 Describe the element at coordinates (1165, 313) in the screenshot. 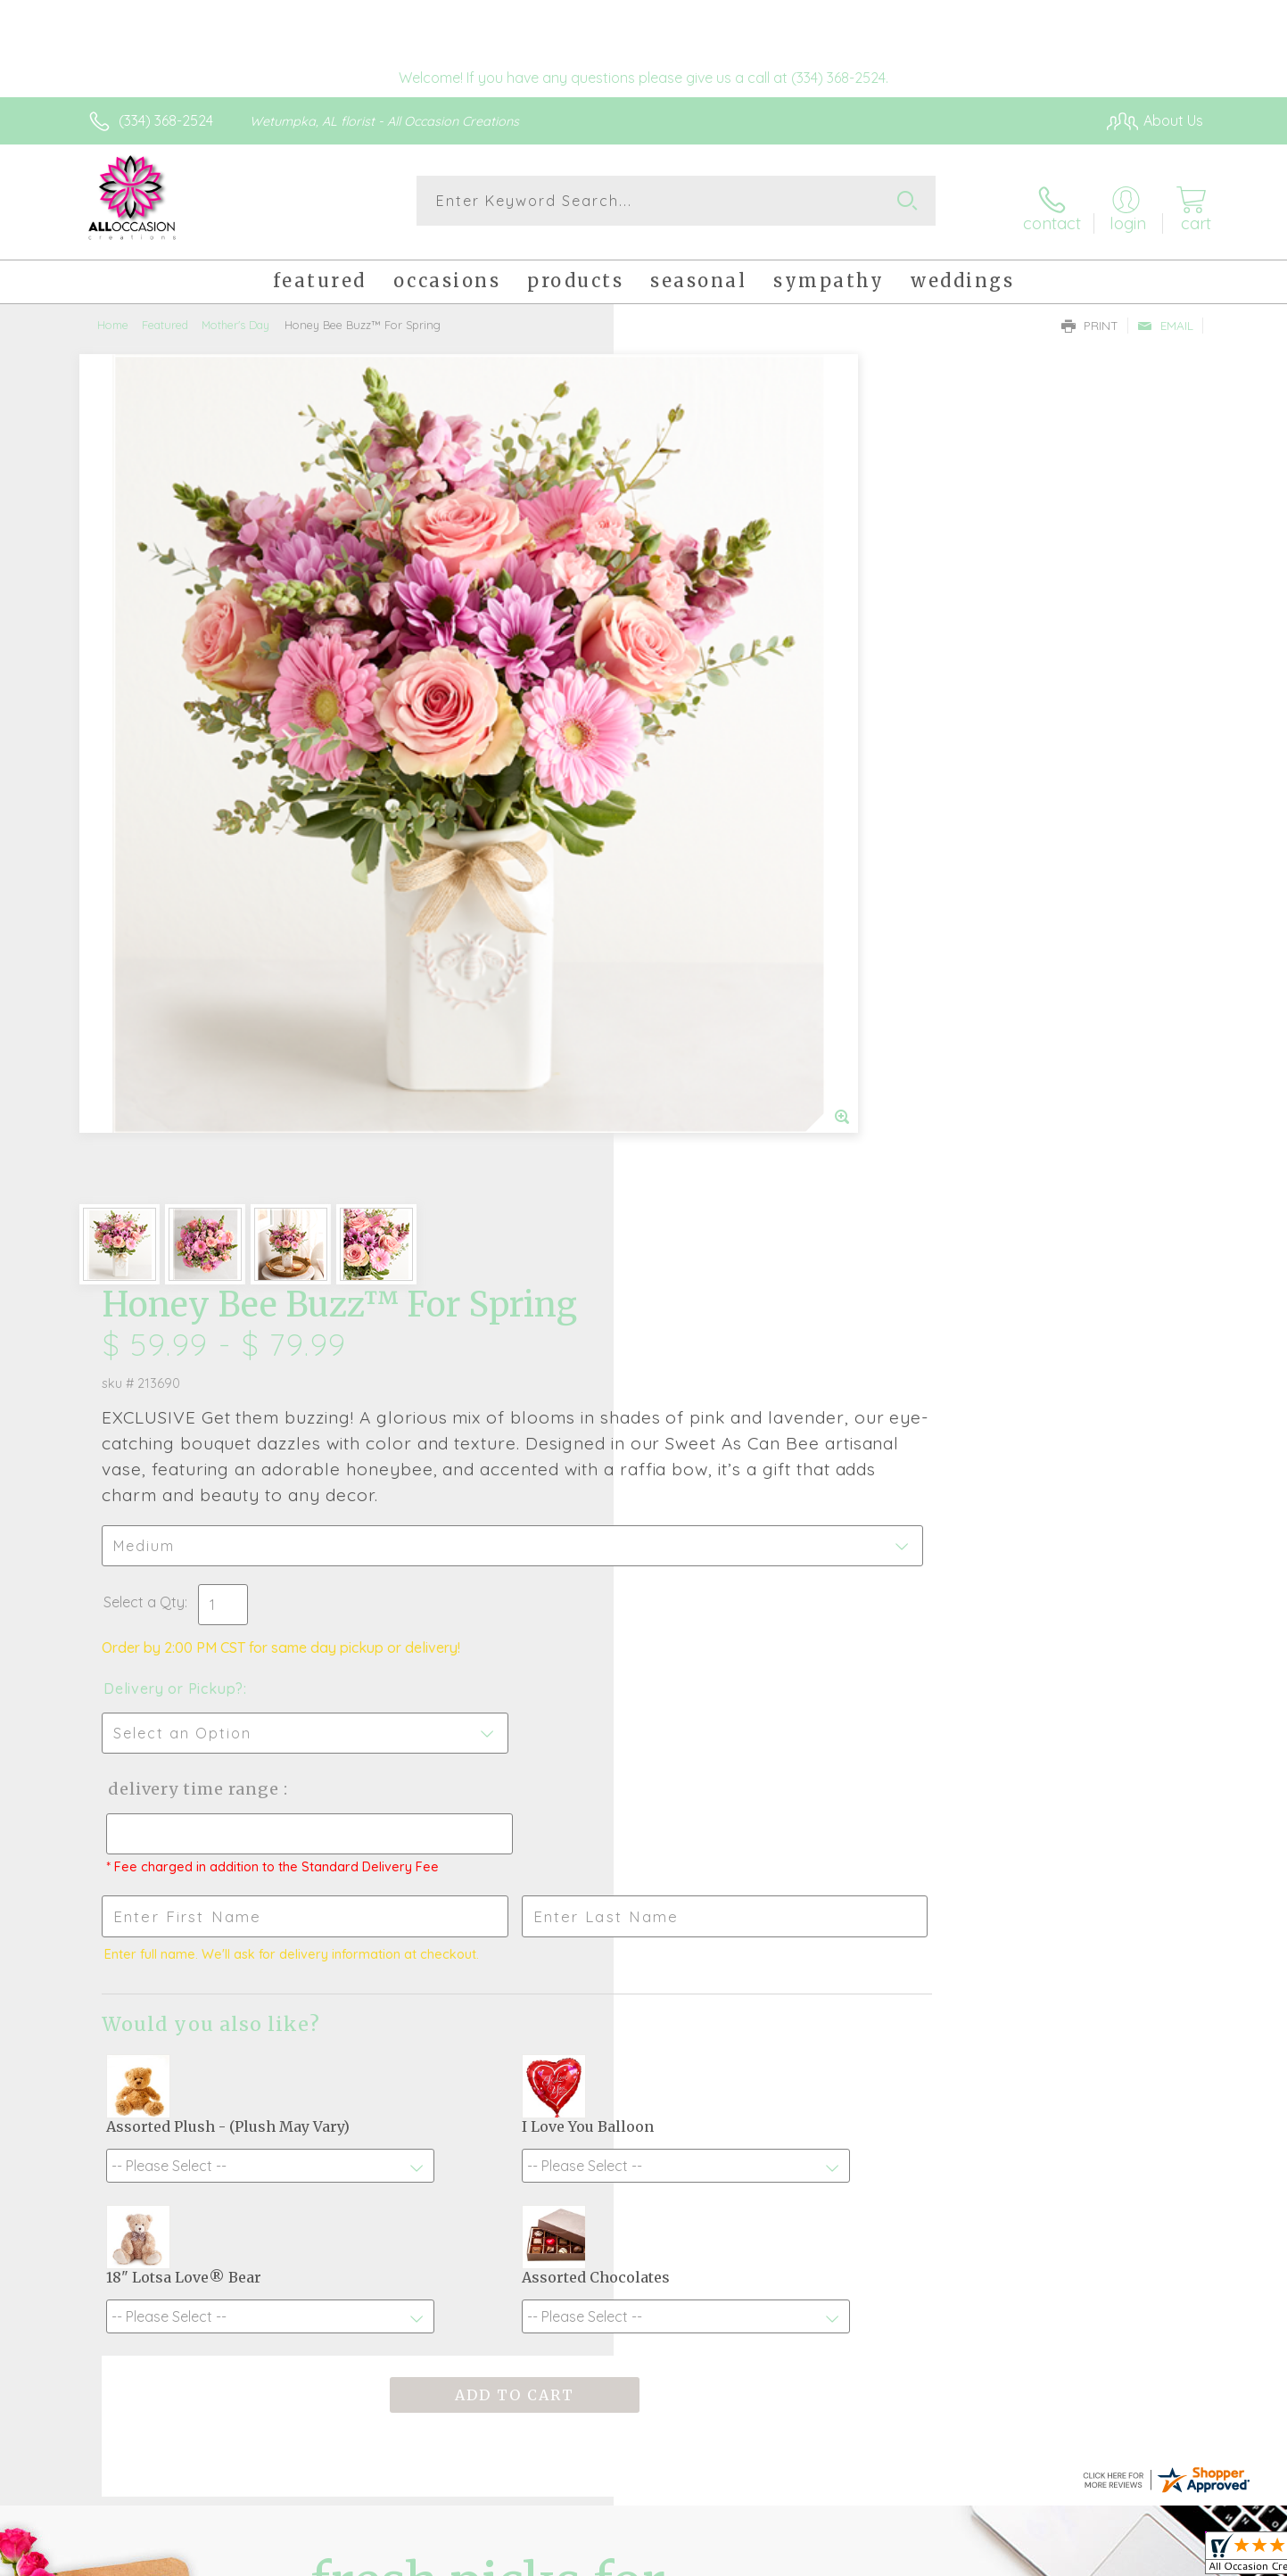

I see `Email` at that location.